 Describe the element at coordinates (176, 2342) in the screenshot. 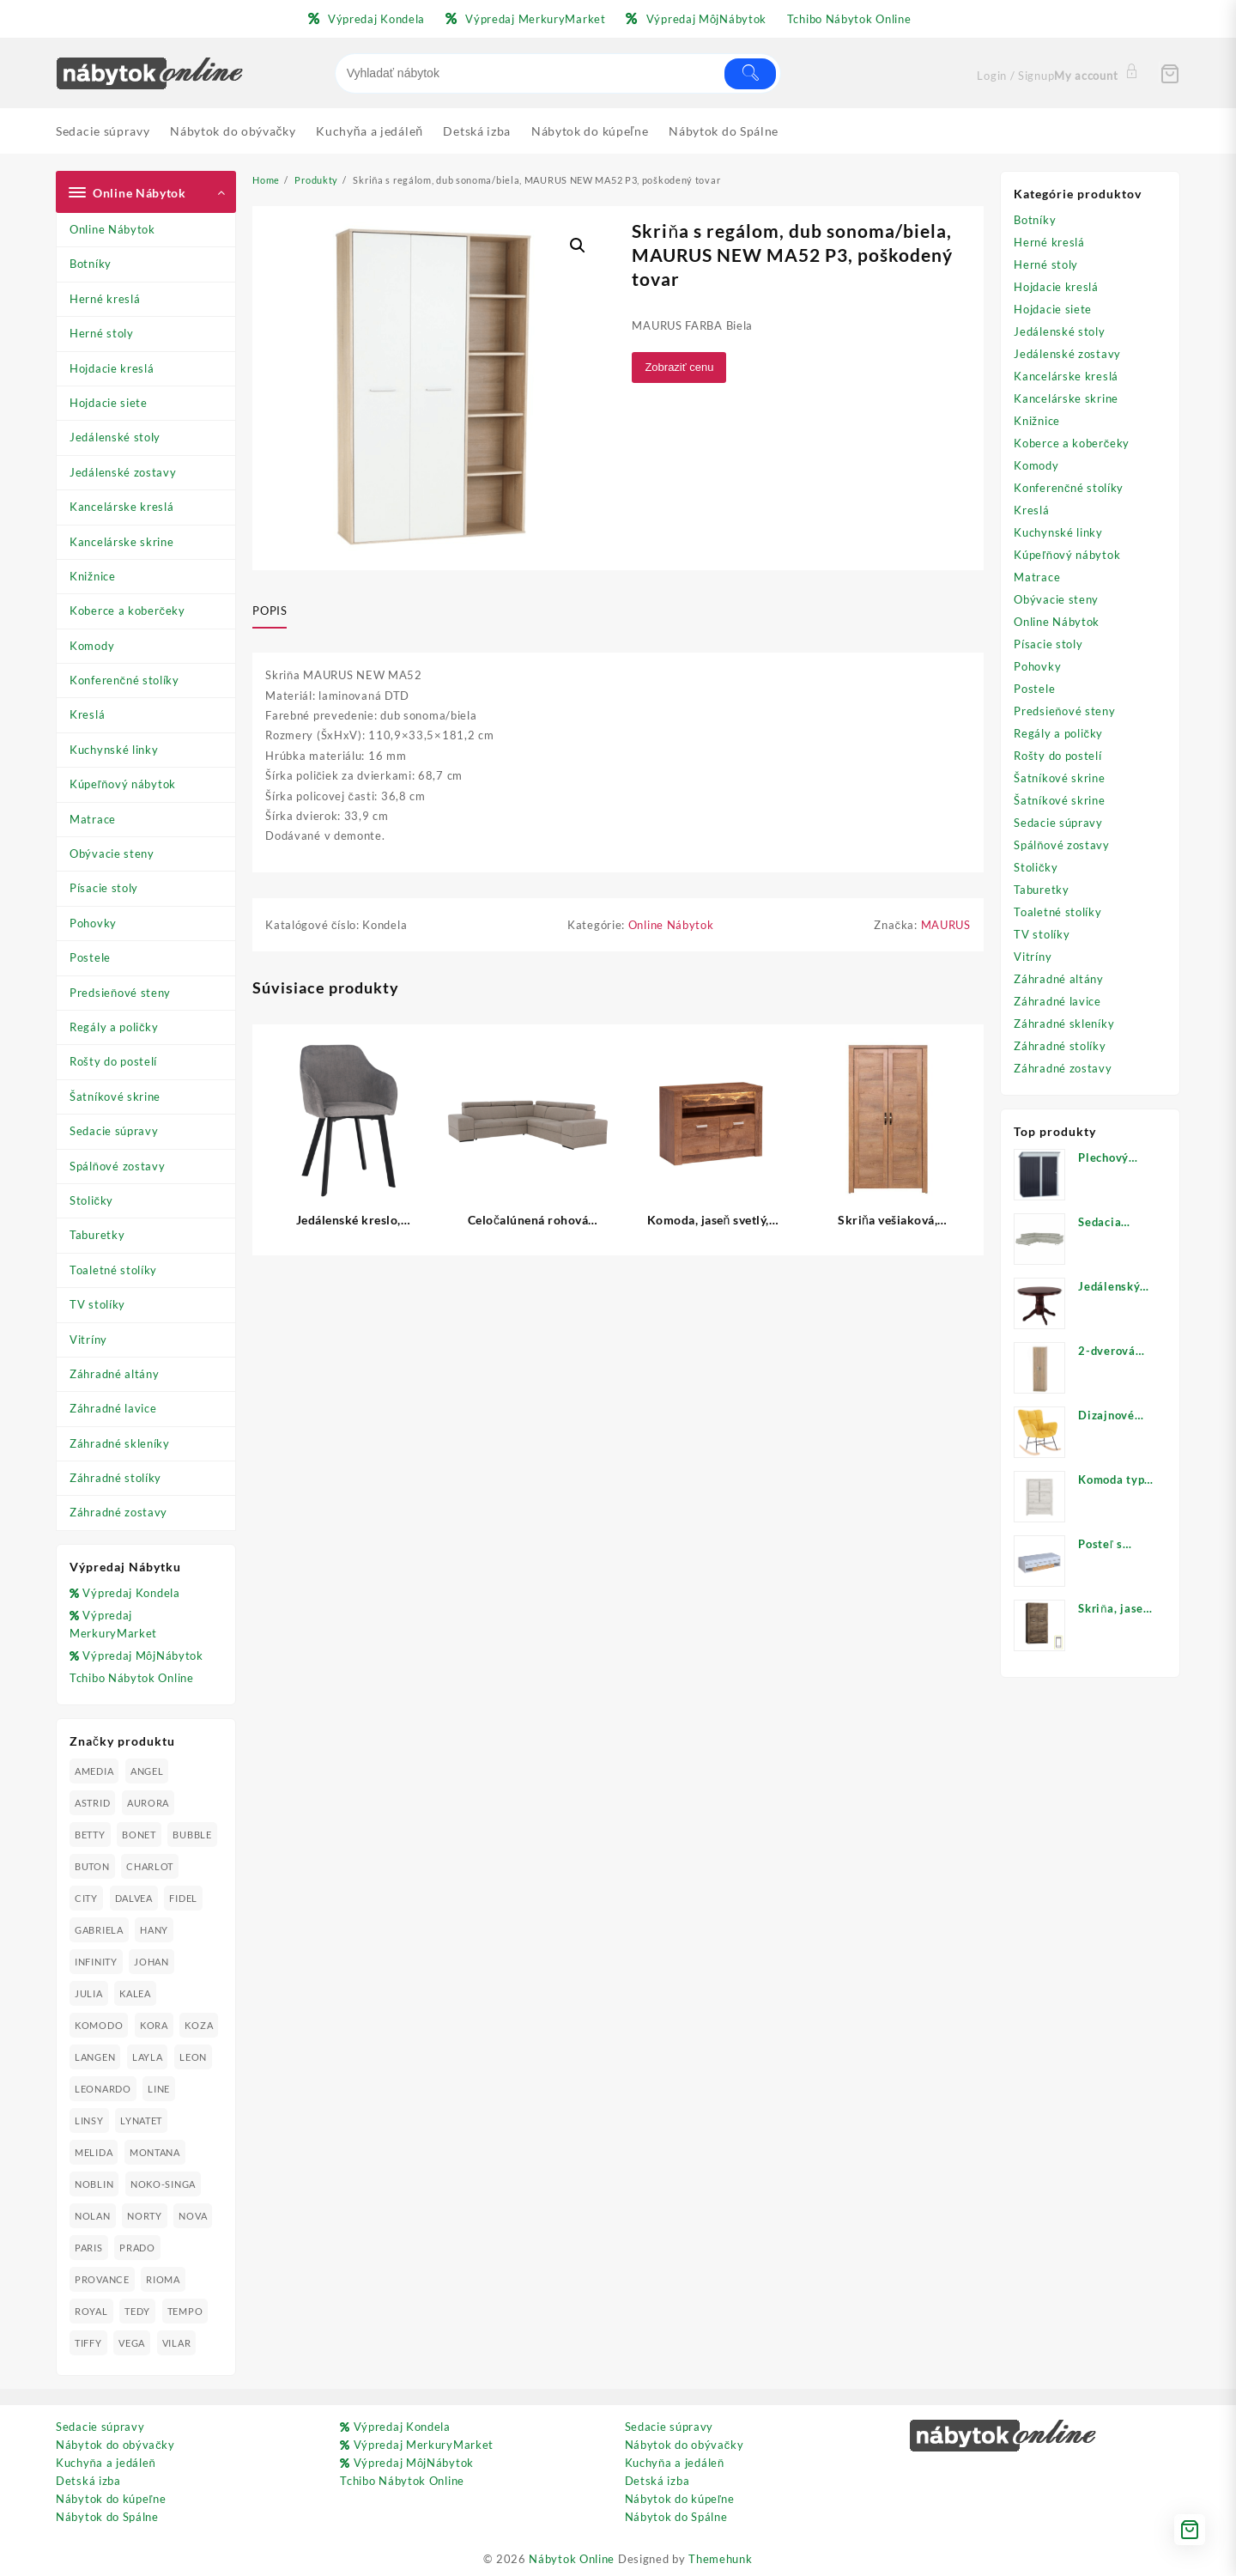

I see `VILAR [VILAR (33 produktov)]` at that location.